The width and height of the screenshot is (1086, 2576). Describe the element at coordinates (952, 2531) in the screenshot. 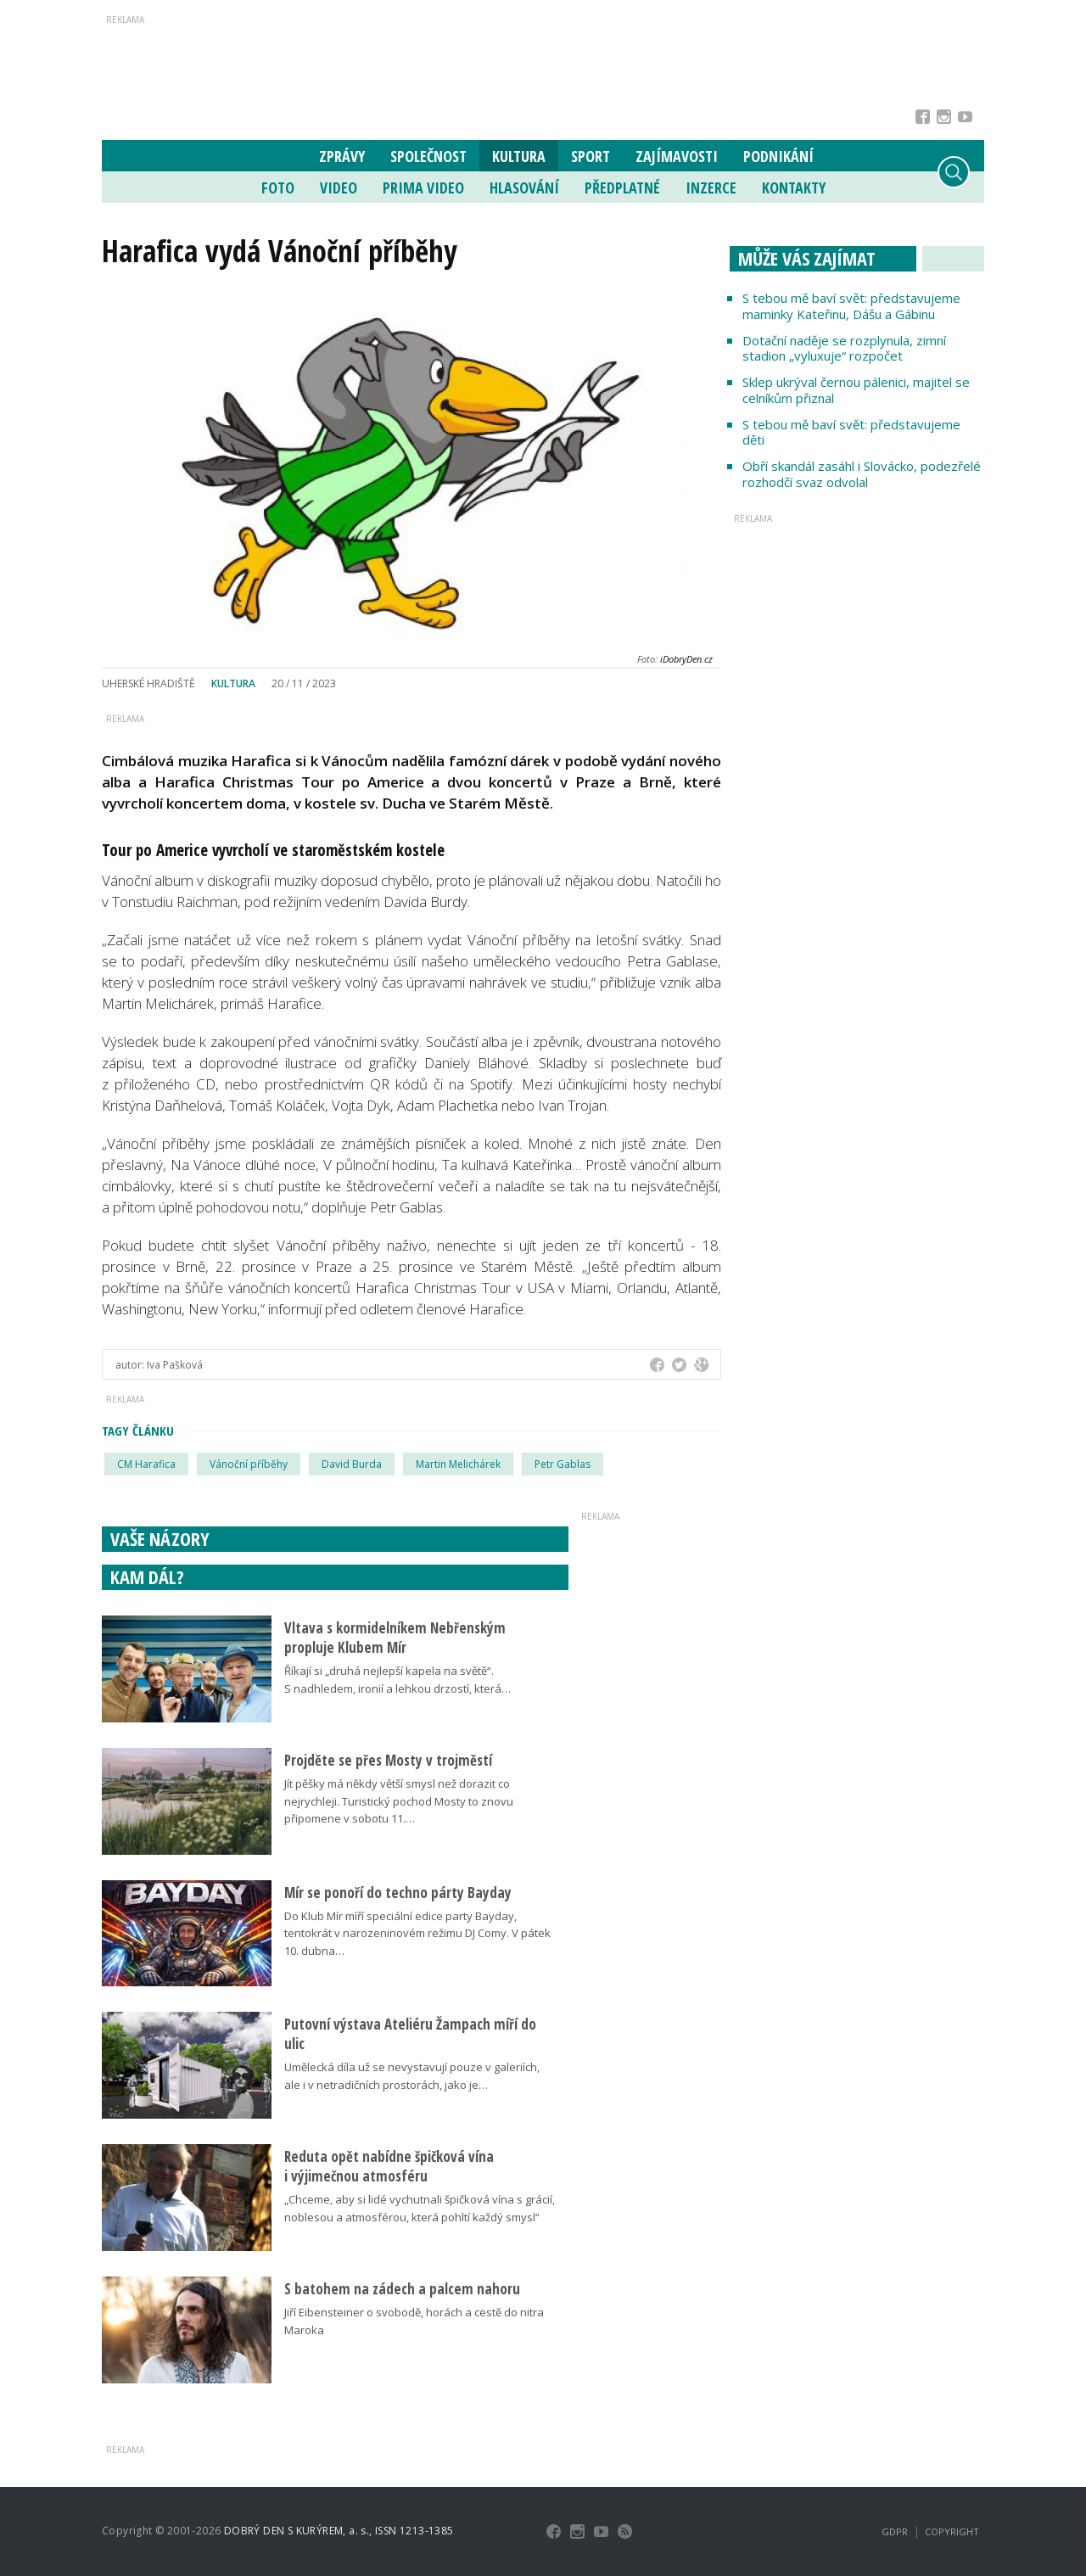

I see `Copyright` at that location.